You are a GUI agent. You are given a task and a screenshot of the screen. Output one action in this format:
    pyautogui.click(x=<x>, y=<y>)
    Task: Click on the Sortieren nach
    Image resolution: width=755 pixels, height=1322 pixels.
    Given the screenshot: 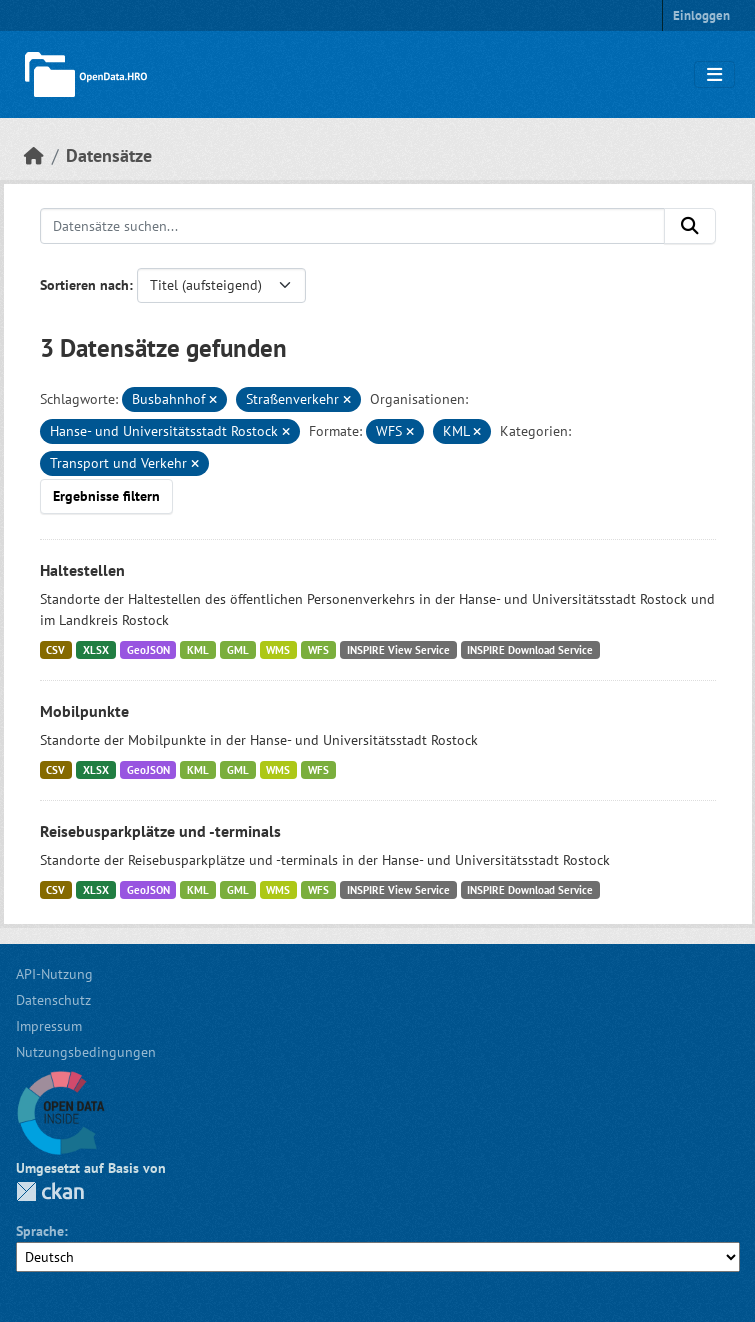 What is the action you would take?
    pyautogui.click(x=84, y=285)
    